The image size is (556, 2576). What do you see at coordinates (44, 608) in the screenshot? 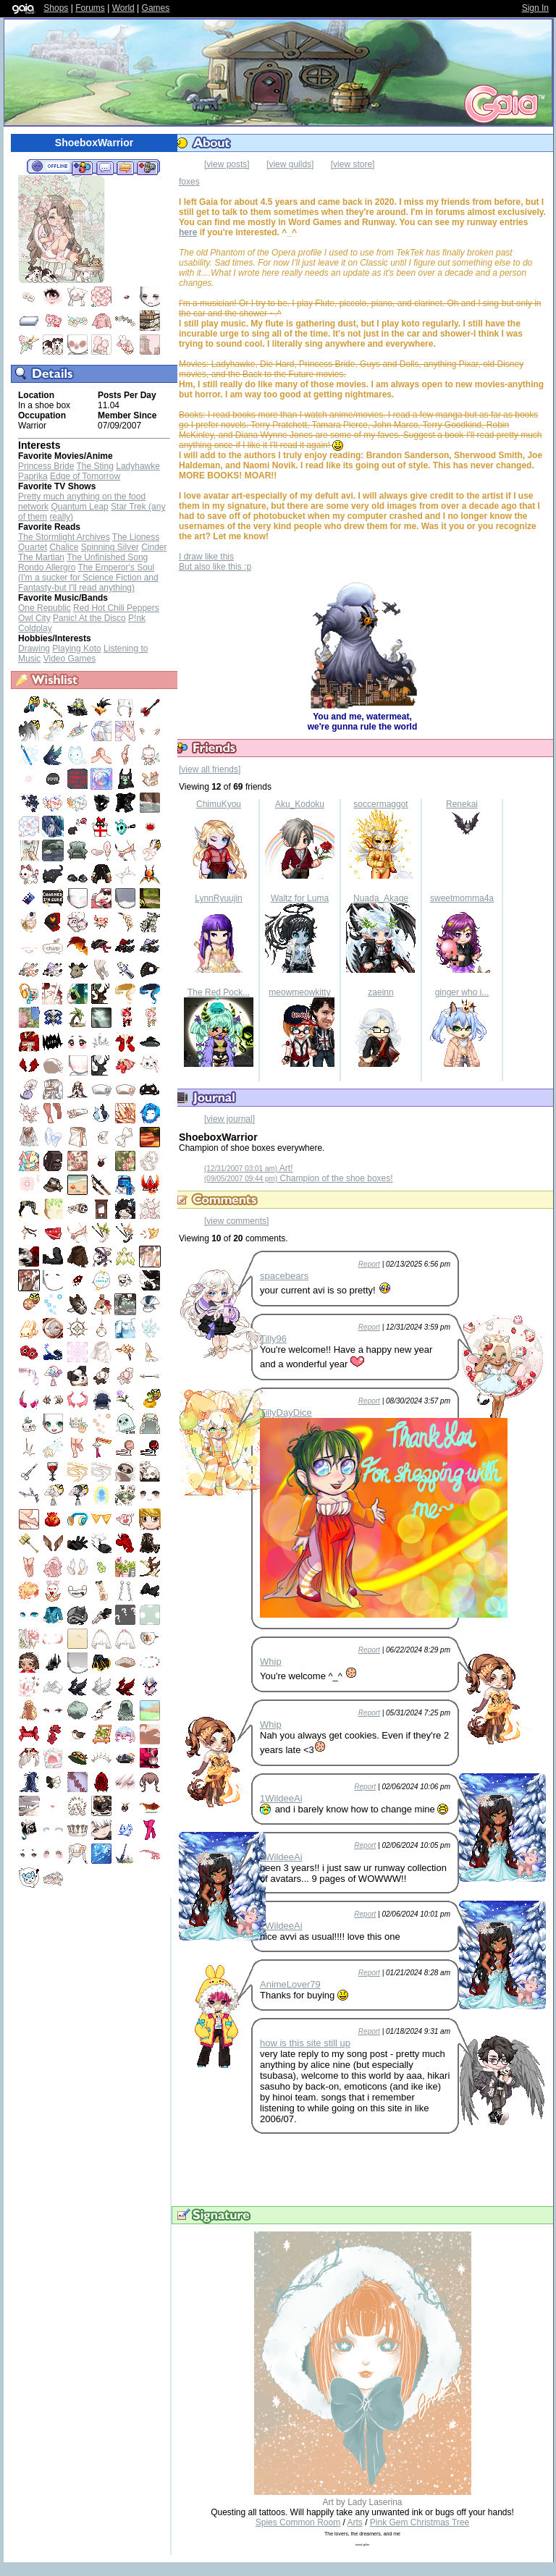
I see `One Republic` at bounding box center [44, 608].